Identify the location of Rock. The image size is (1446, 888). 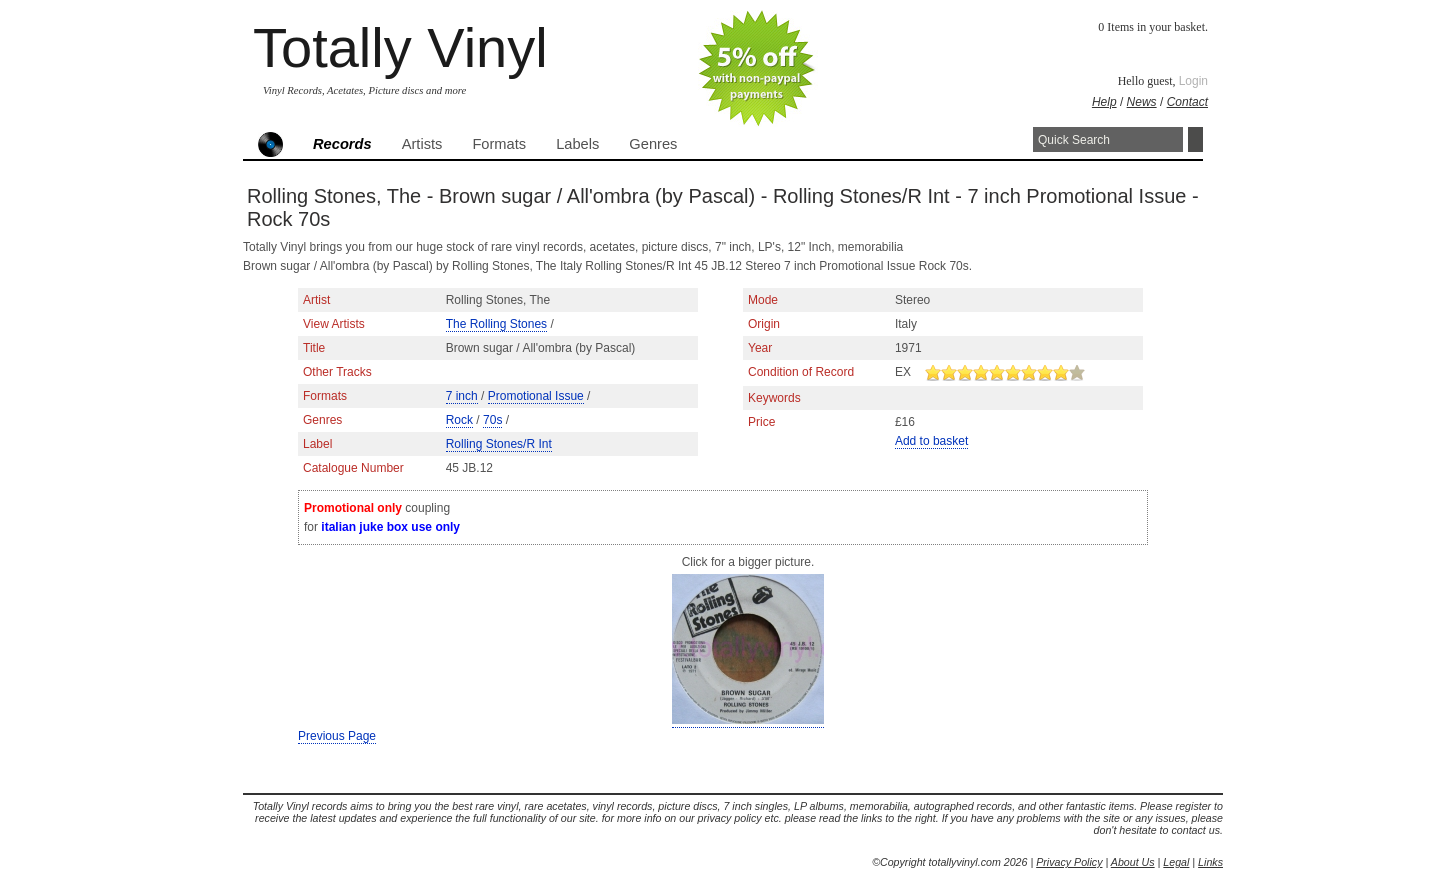
(459, 420).